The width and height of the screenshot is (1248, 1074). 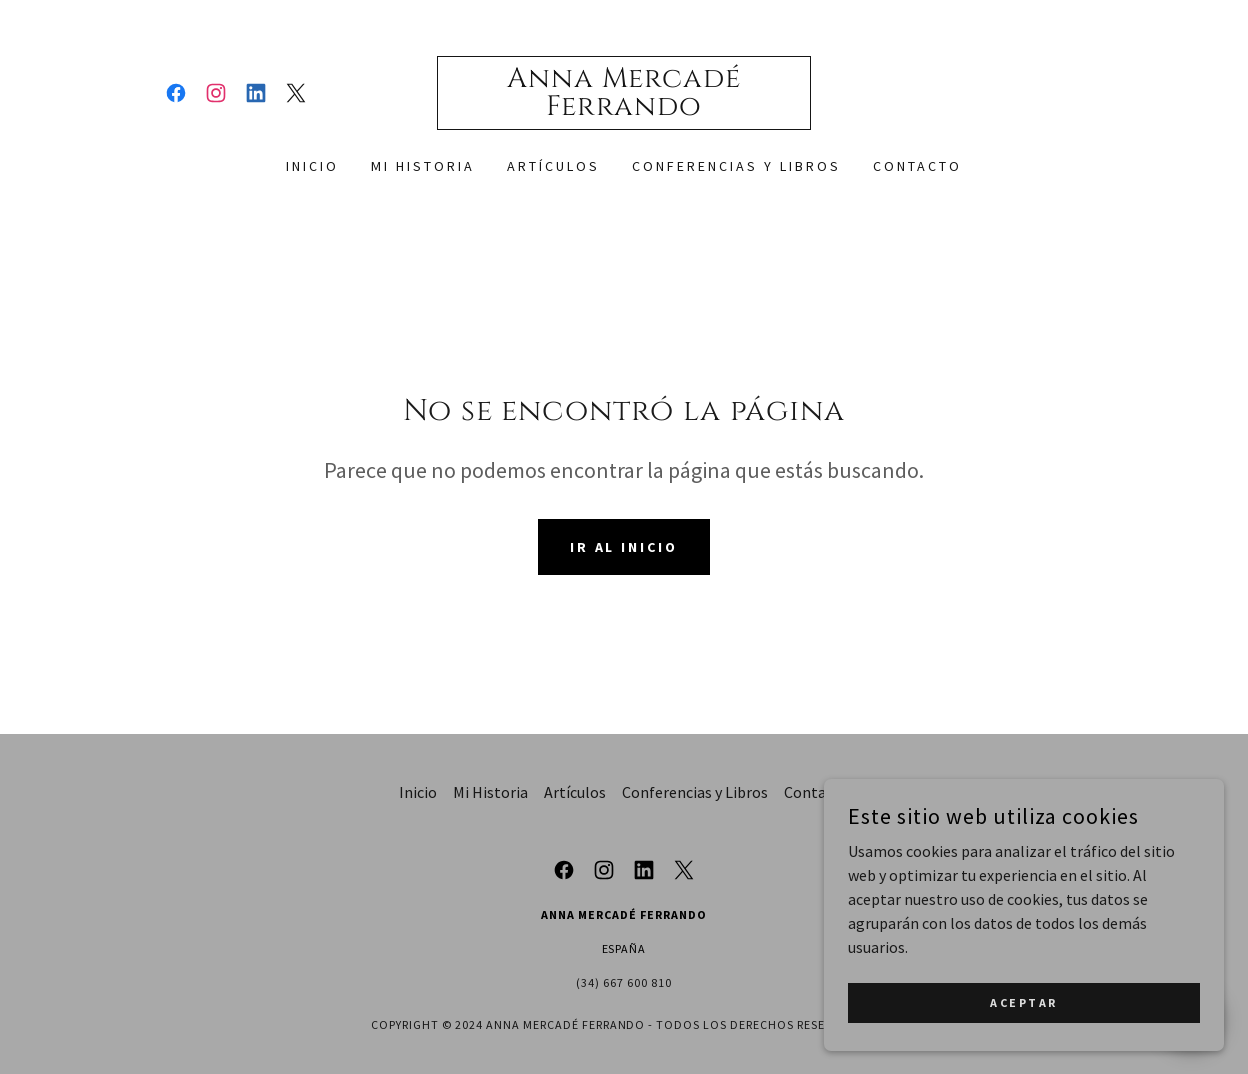 I want to click on [link], so click(x=176, y=93).